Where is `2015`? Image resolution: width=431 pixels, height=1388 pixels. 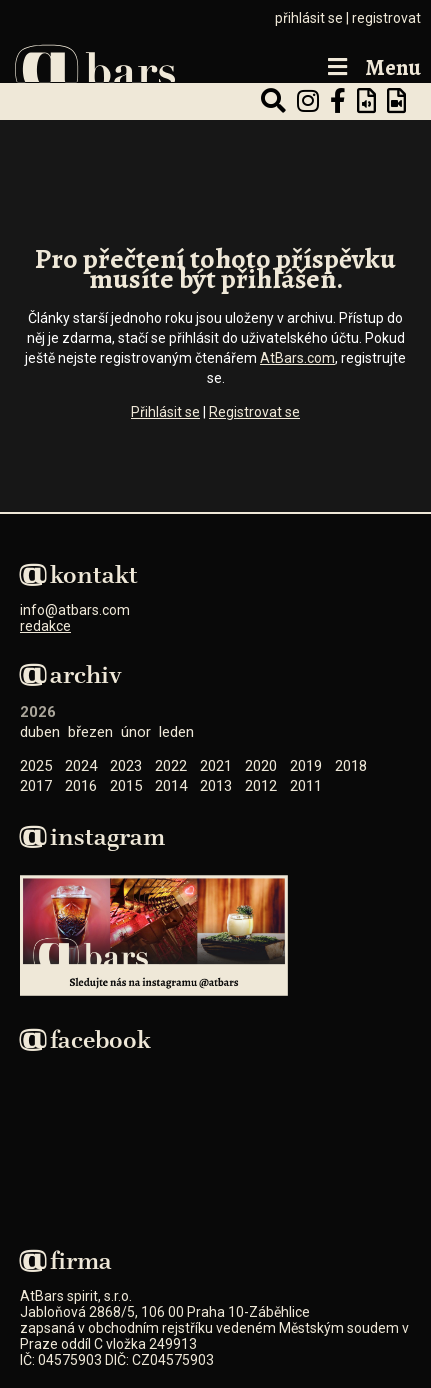
2015 is located at coordinates (126, 786).